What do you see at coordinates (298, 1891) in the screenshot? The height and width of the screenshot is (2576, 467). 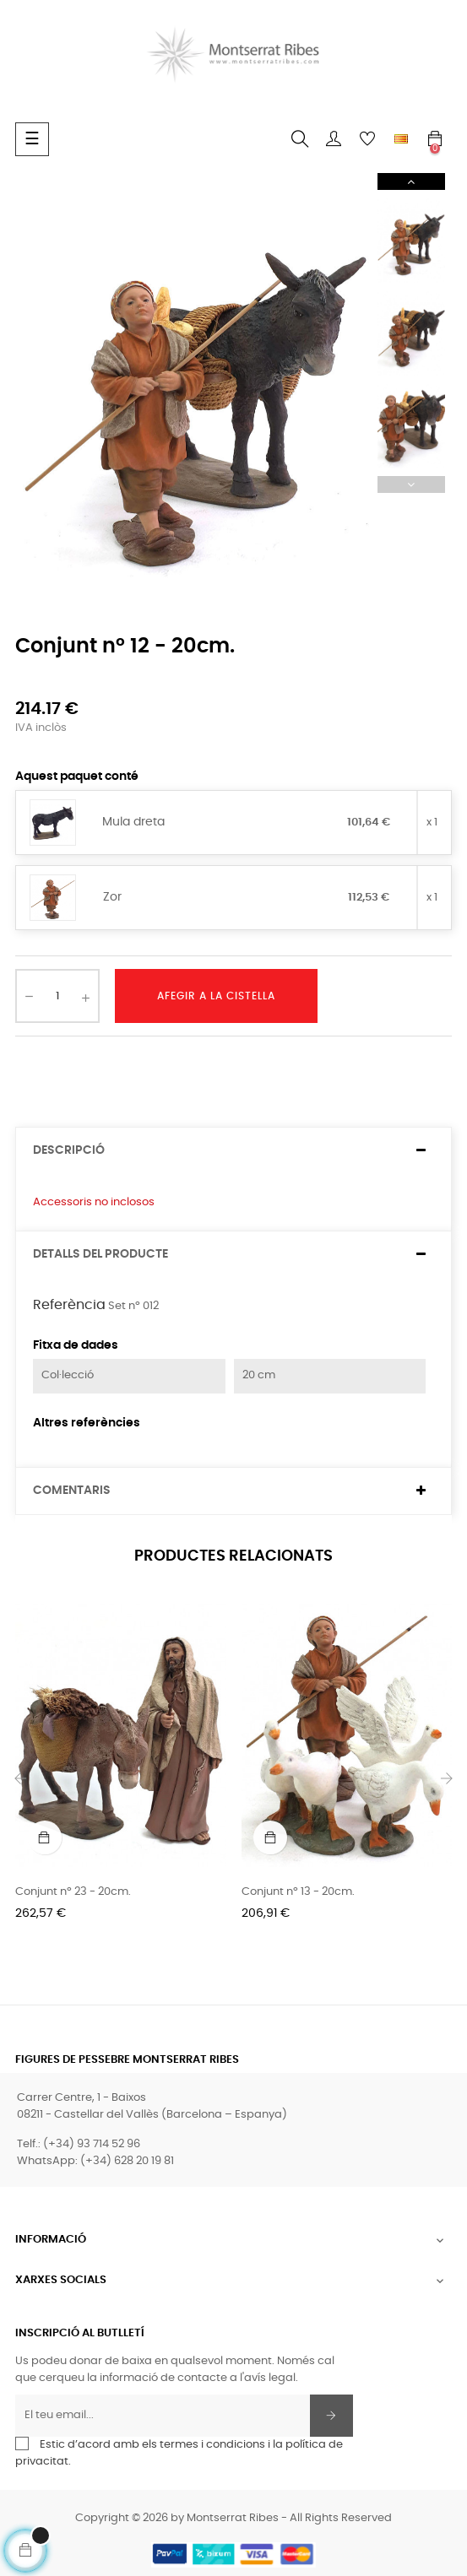 I see `Conjunt nº 13 - 20cm.` at bounding box center [298, 1891].